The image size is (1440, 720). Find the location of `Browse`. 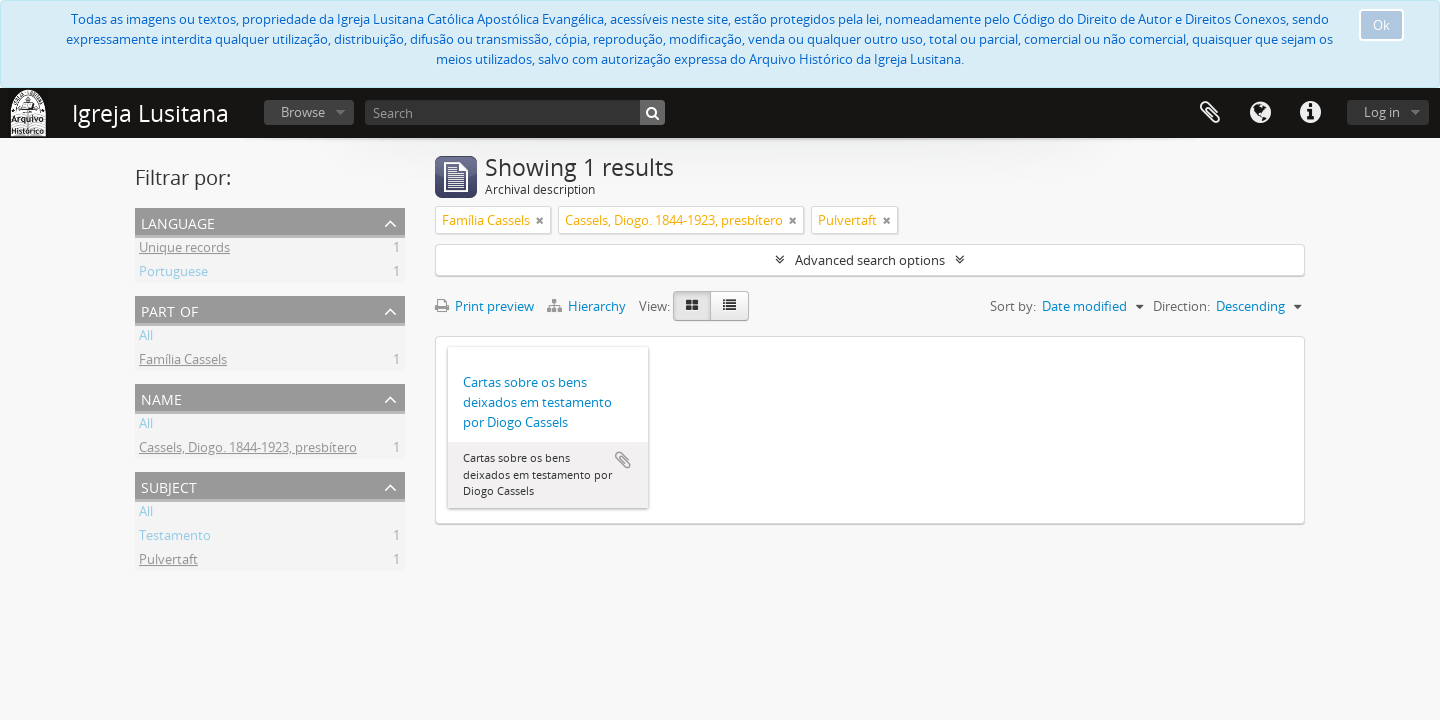

Browse is located at coordinates (303, 112).